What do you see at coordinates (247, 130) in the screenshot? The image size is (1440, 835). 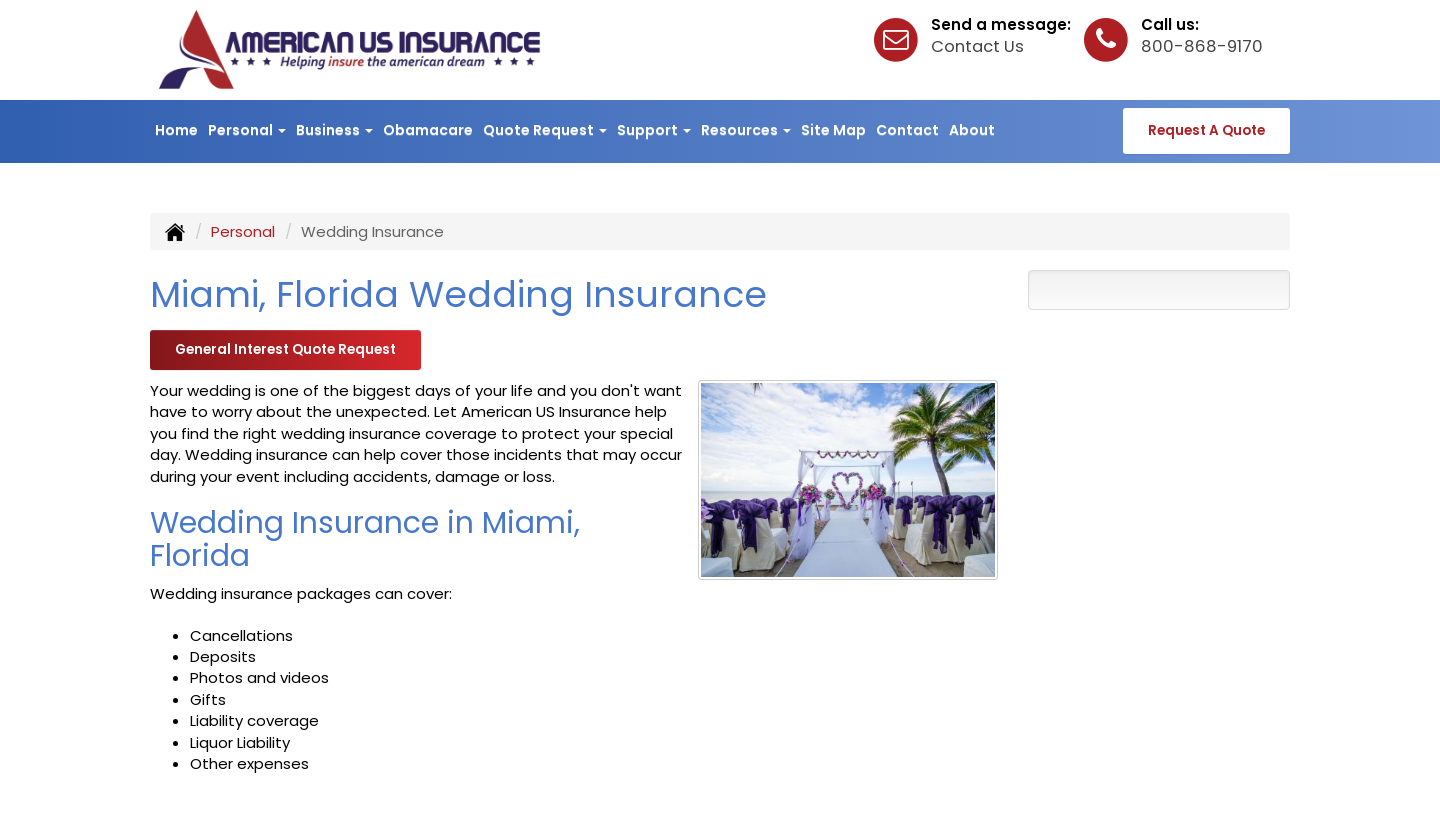 I see `Personal [button]` at bounding box center [247, 130].